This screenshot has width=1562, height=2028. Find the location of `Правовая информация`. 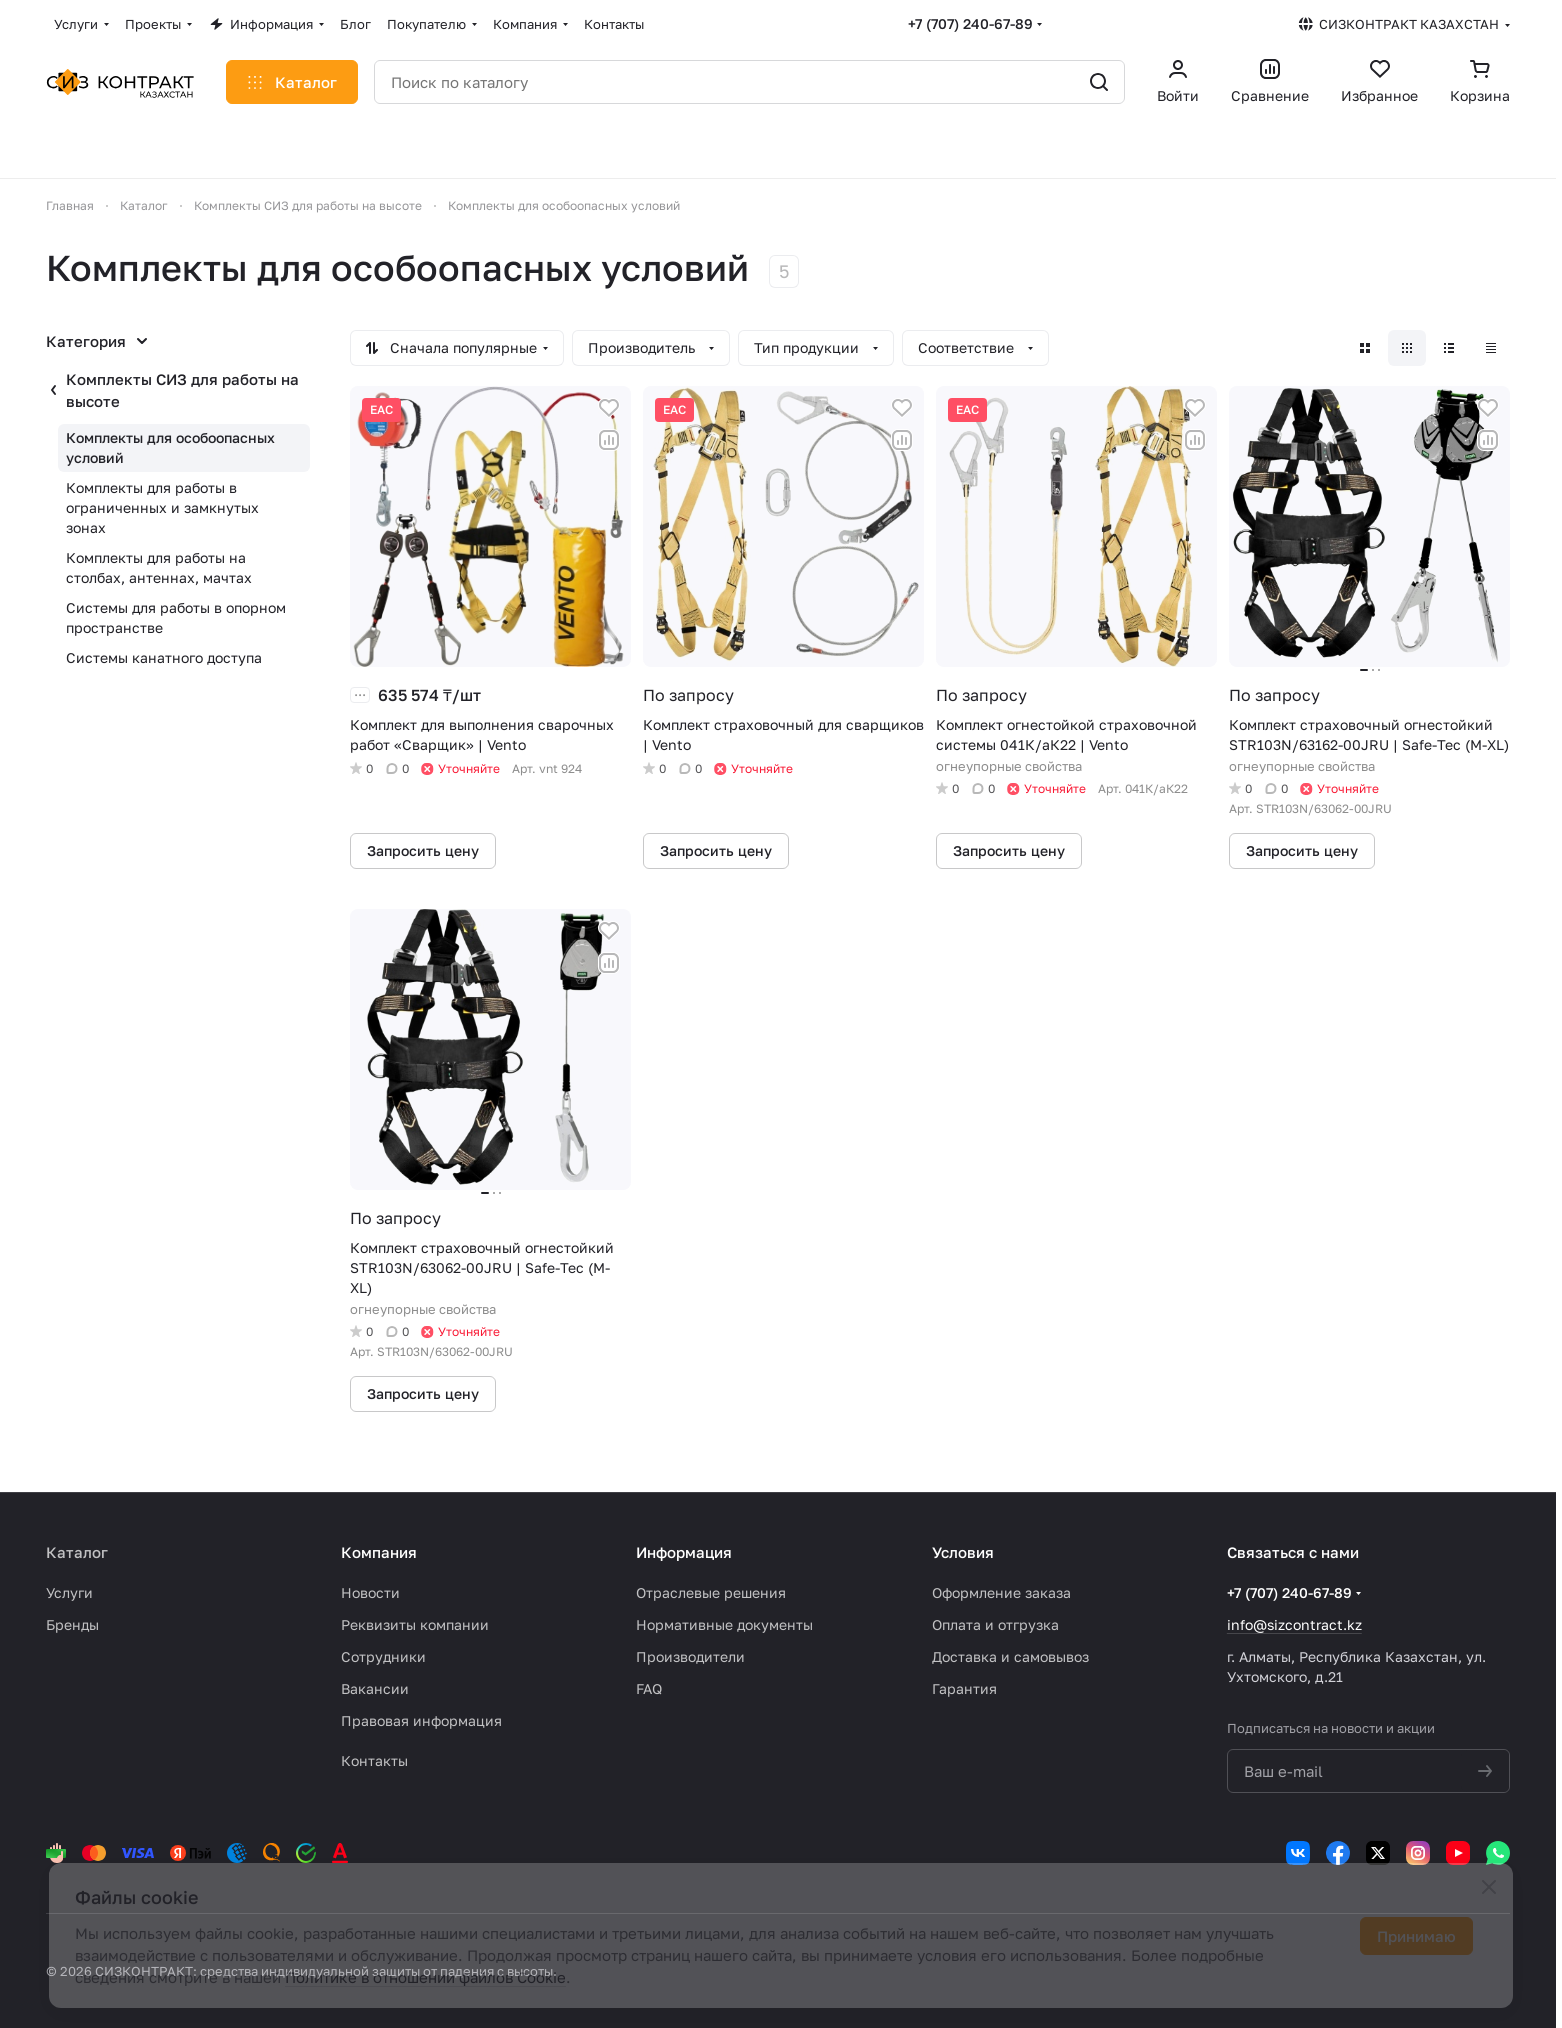

Правовая информация is located at coordinates (421, 1720).